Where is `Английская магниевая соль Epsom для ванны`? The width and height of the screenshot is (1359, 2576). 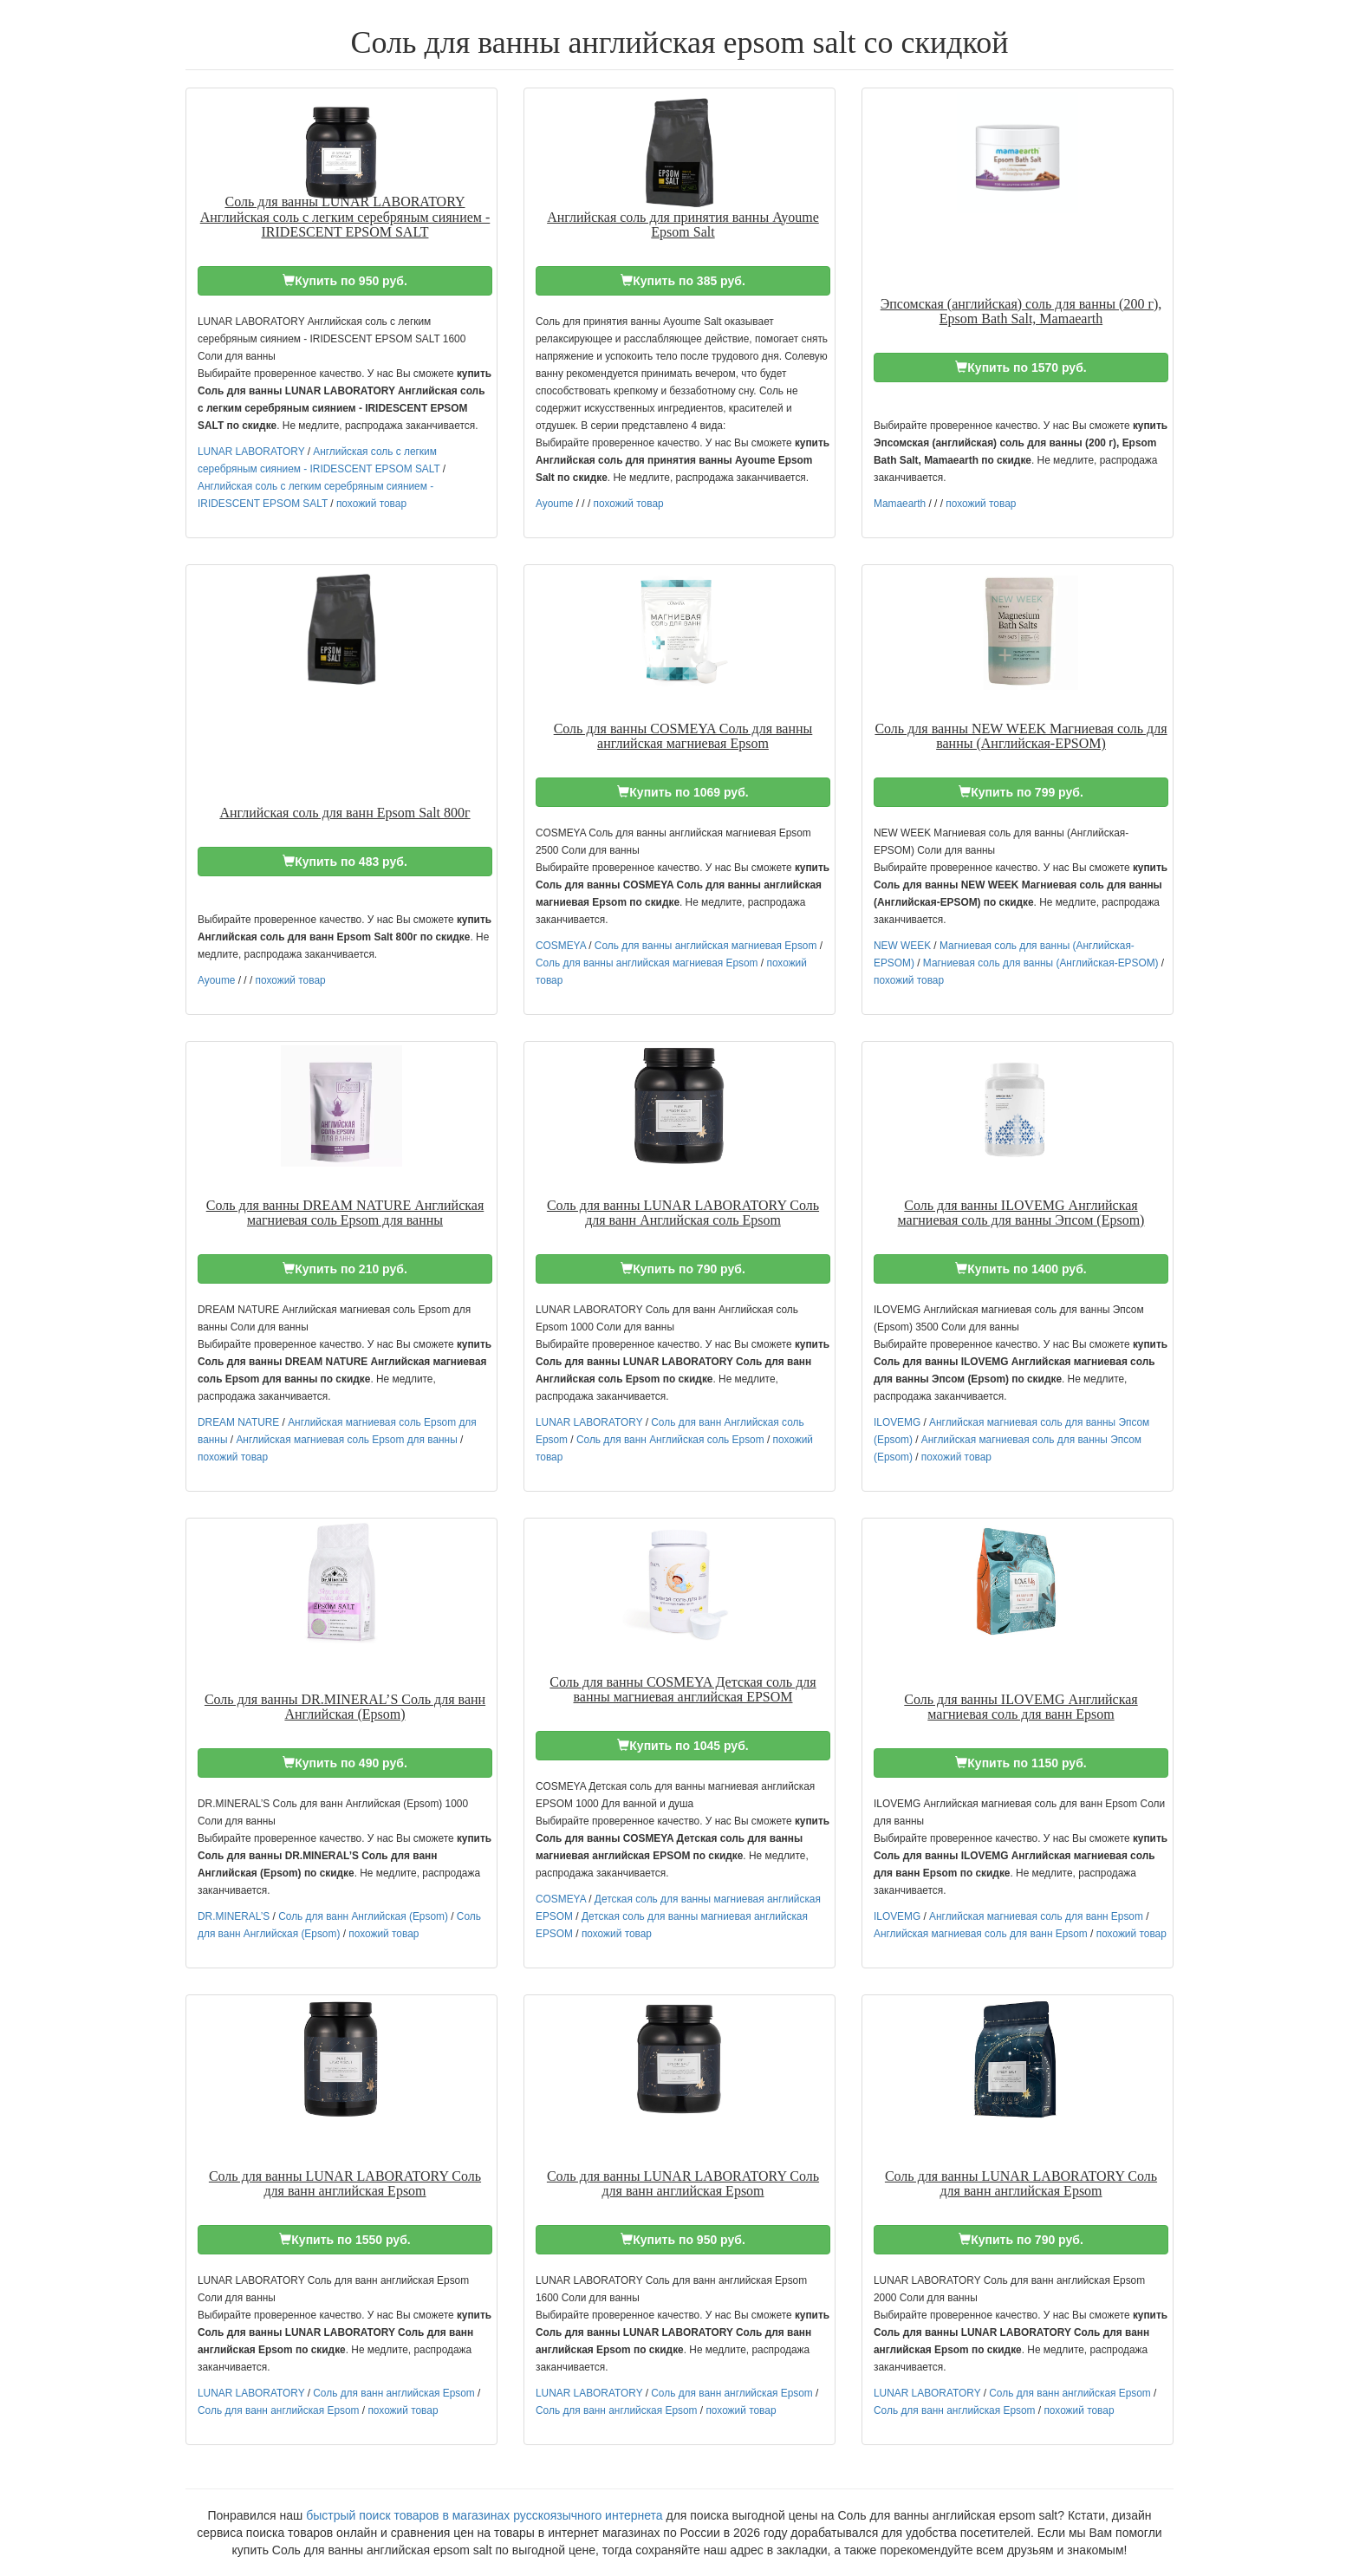
Английская магниевая соль Epsom для ванны is located at coordinates (346, 1440).